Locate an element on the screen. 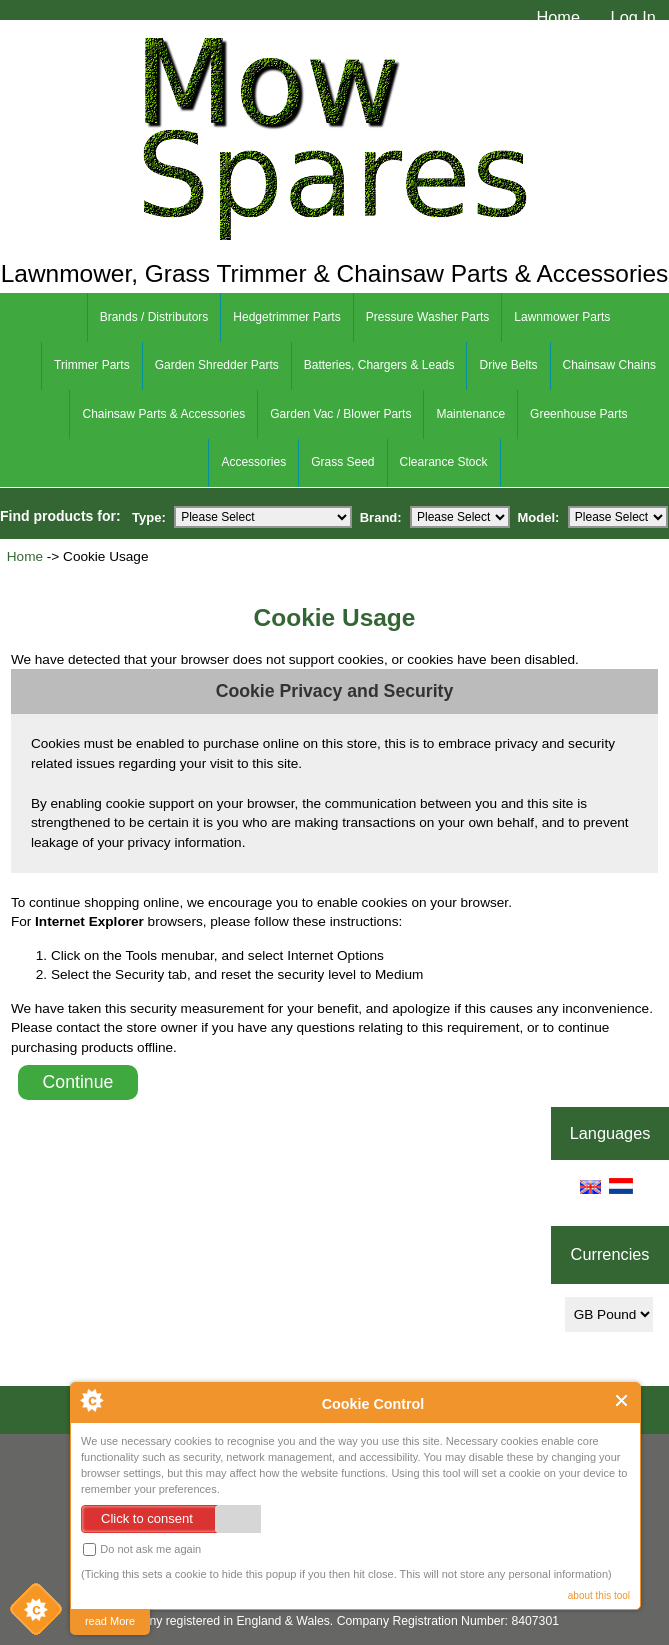 The image size is (669, 1645). about this tool is located at coordinates (599, 1595).